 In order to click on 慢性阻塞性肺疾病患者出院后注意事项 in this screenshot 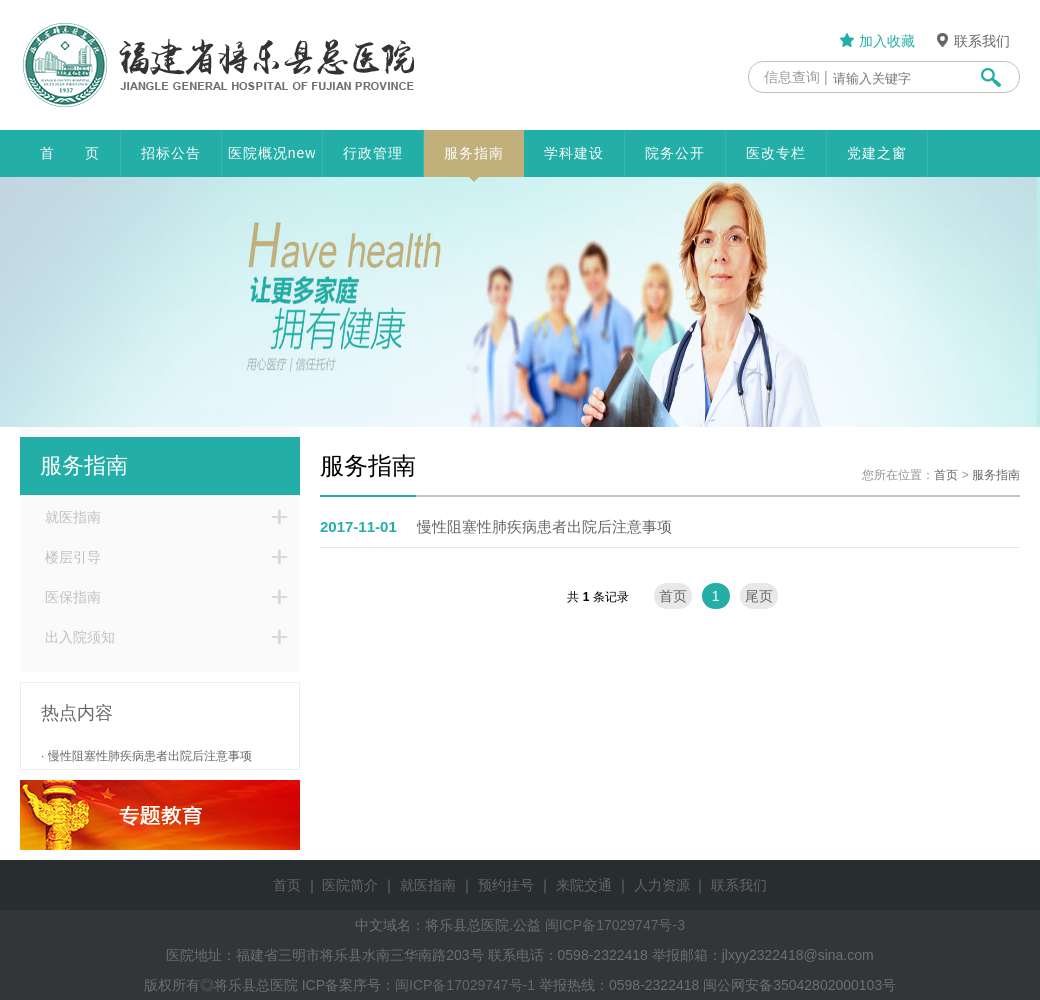, I will do `click(496, 526)`.